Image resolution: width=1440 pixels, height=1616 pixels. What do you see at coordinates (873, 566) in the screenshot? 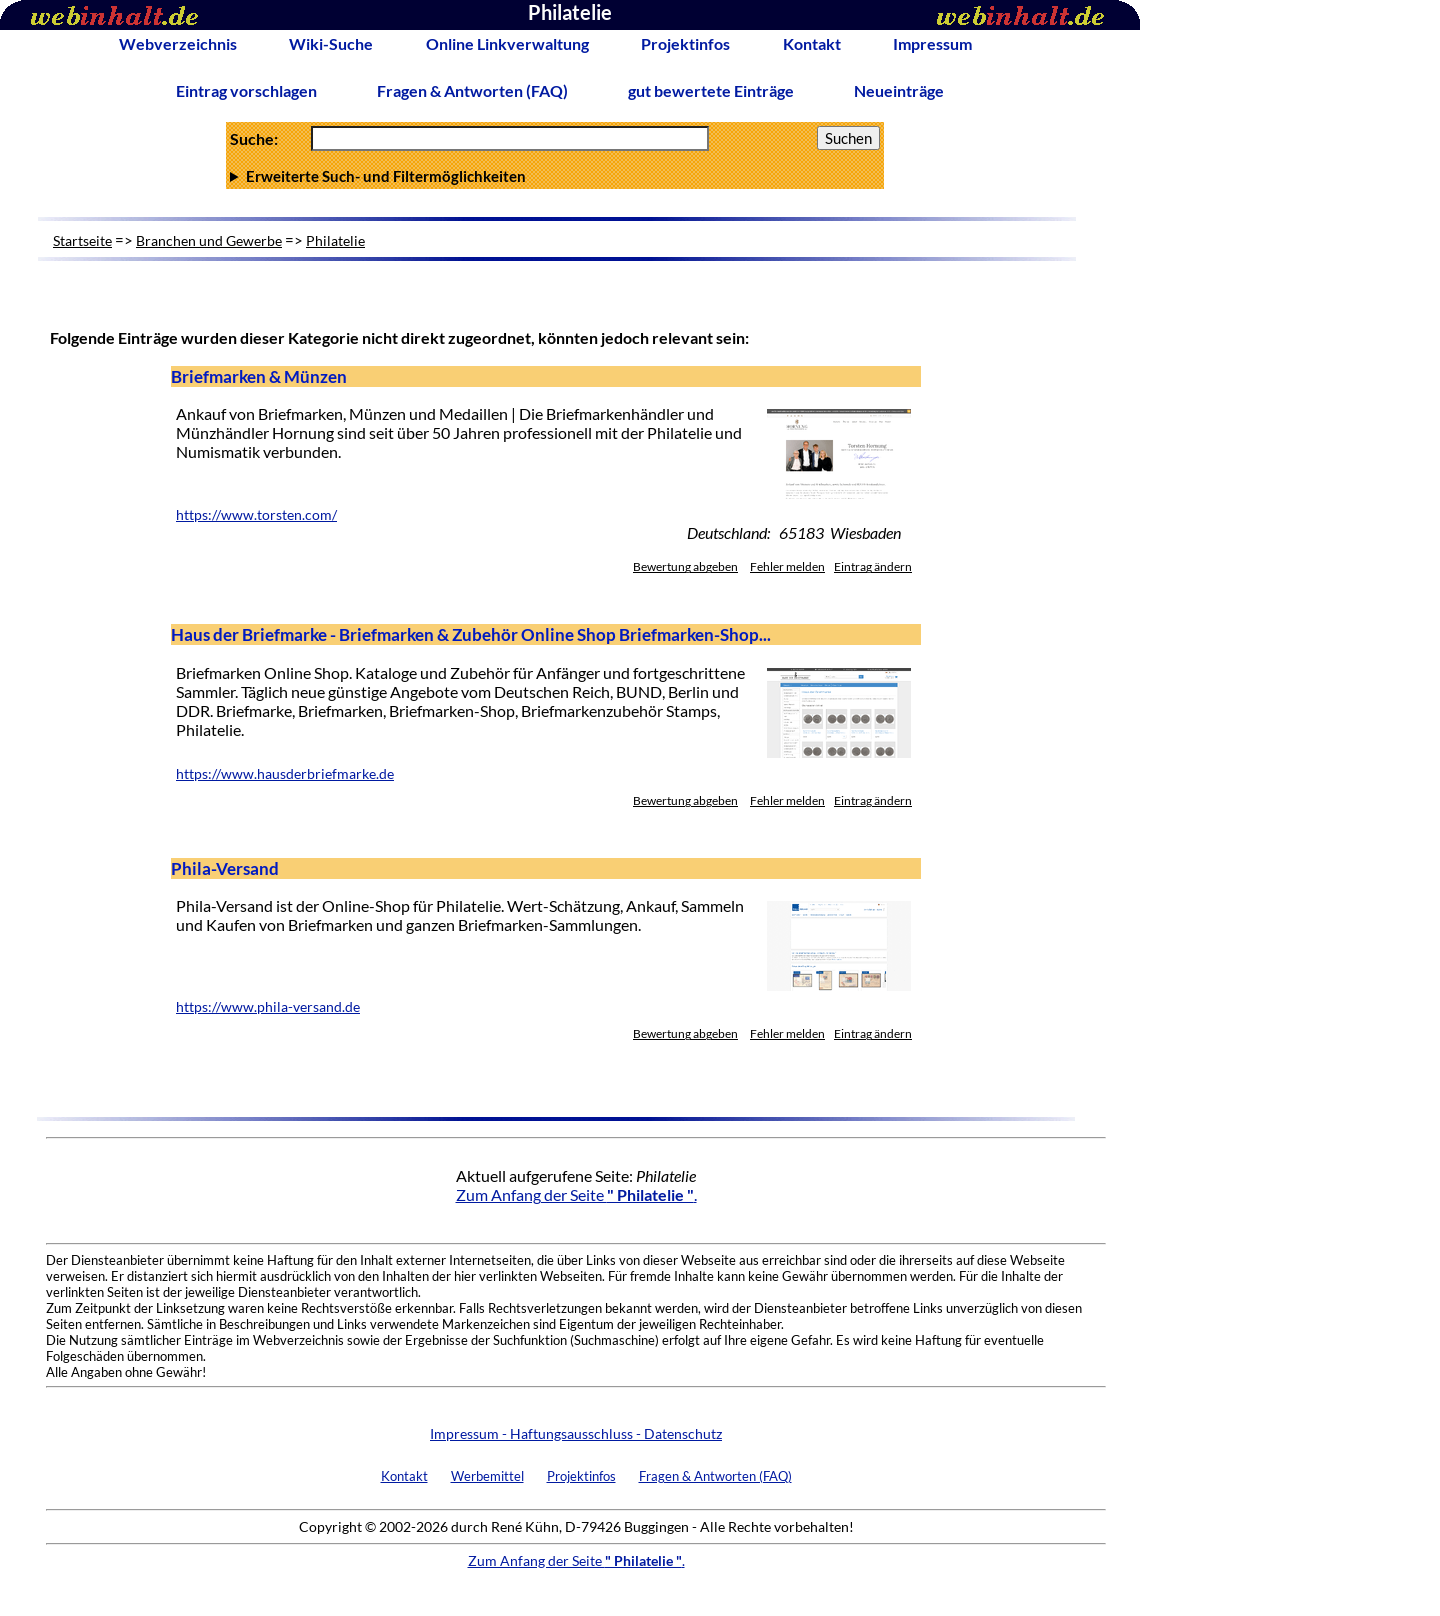
I see `Eintrag ändern` at bounding box center [873, 566].